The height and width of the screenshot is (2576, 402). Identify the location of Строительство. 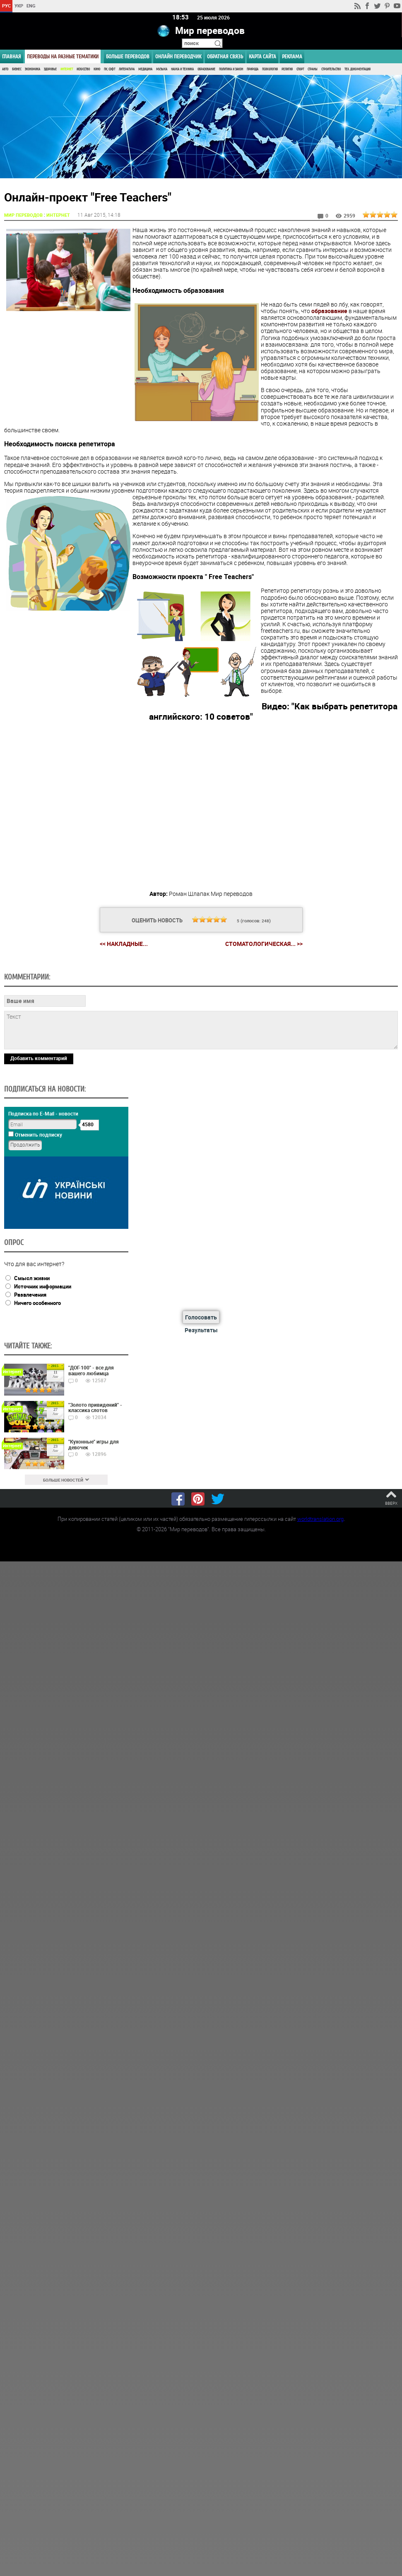
(331, 69).